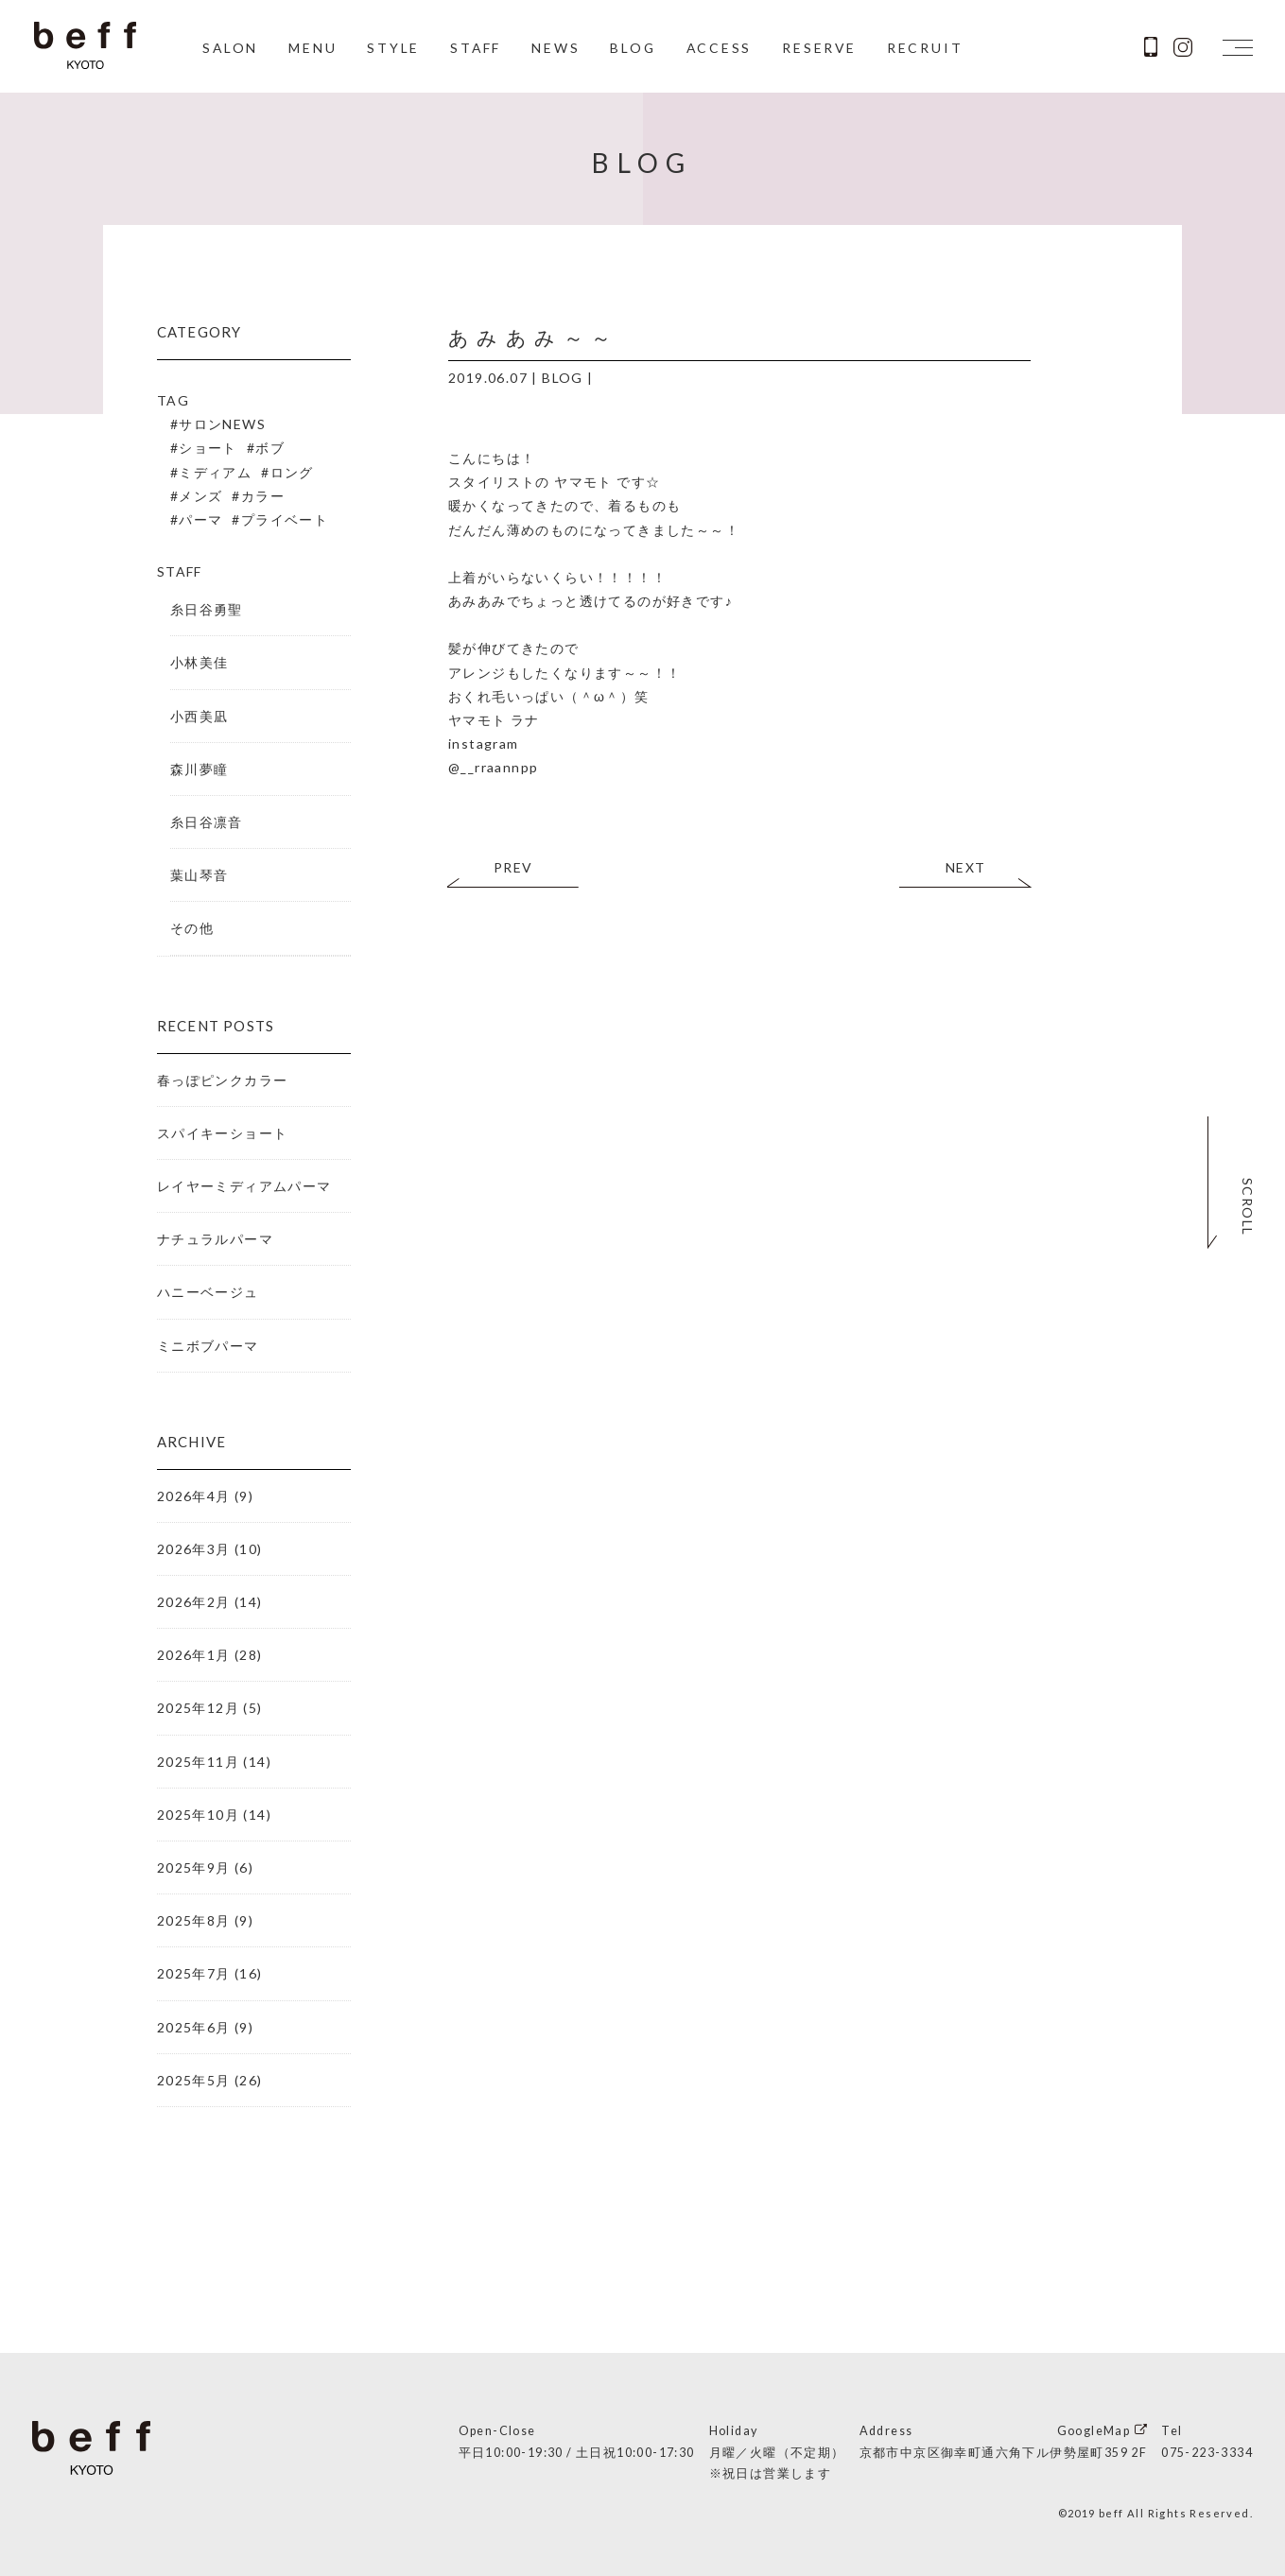 The height and width of the screenshot is (2576, 1285). What do you see at coordinates (194, 1549) in the screenshot?
I see `2026年3月` at bounding box center [194, 1549].